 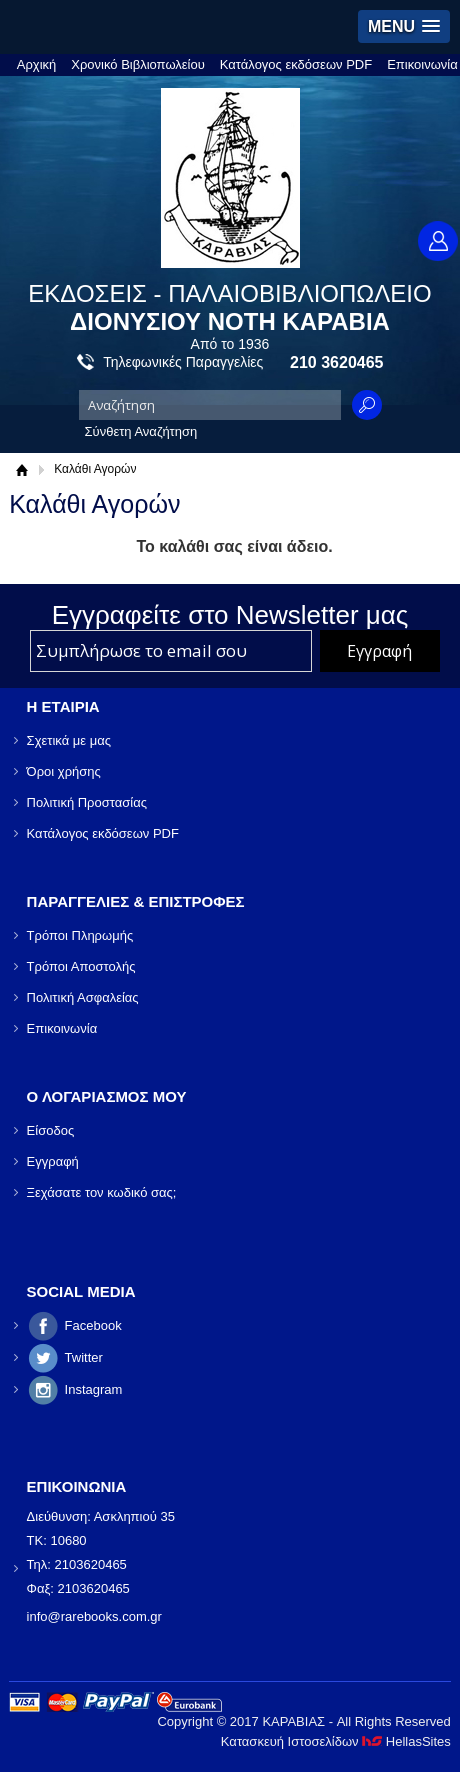 I want to click on Πολιτική Προστασίας, so click(x=87, y=802).